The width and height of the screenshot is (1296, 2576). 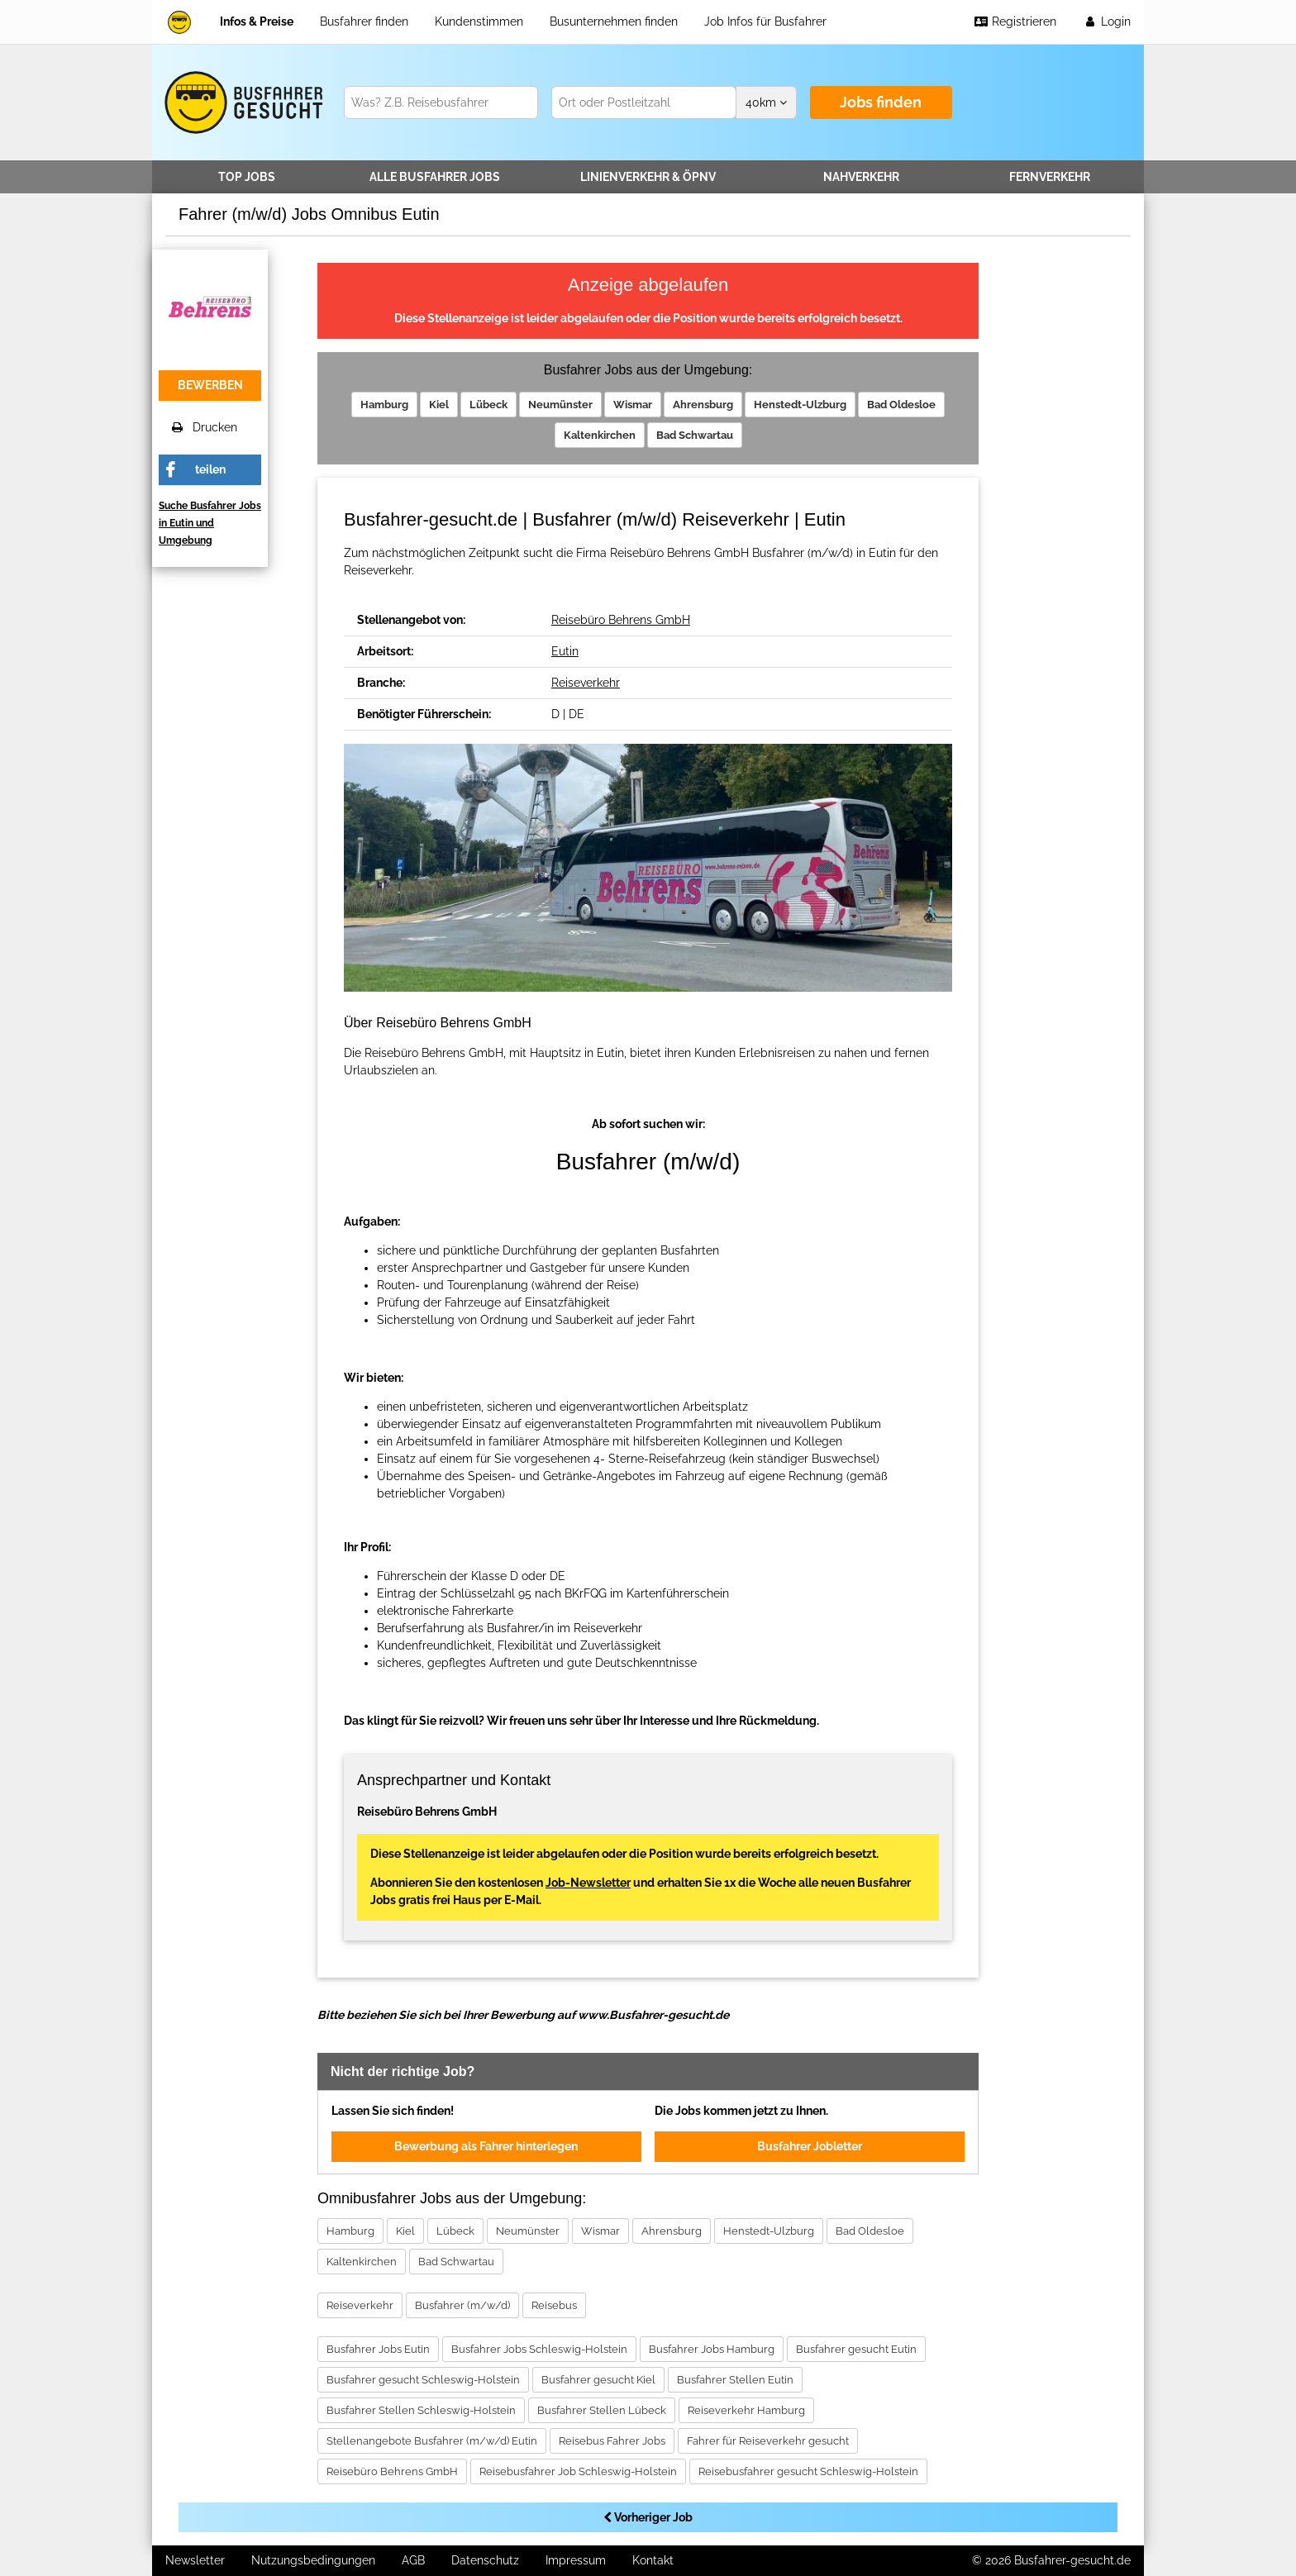 What do you see at coordinates (462, 2305) in the screenshot?
I see `Busfahrer (m/w/d)` at bounding box center [462, 2305].